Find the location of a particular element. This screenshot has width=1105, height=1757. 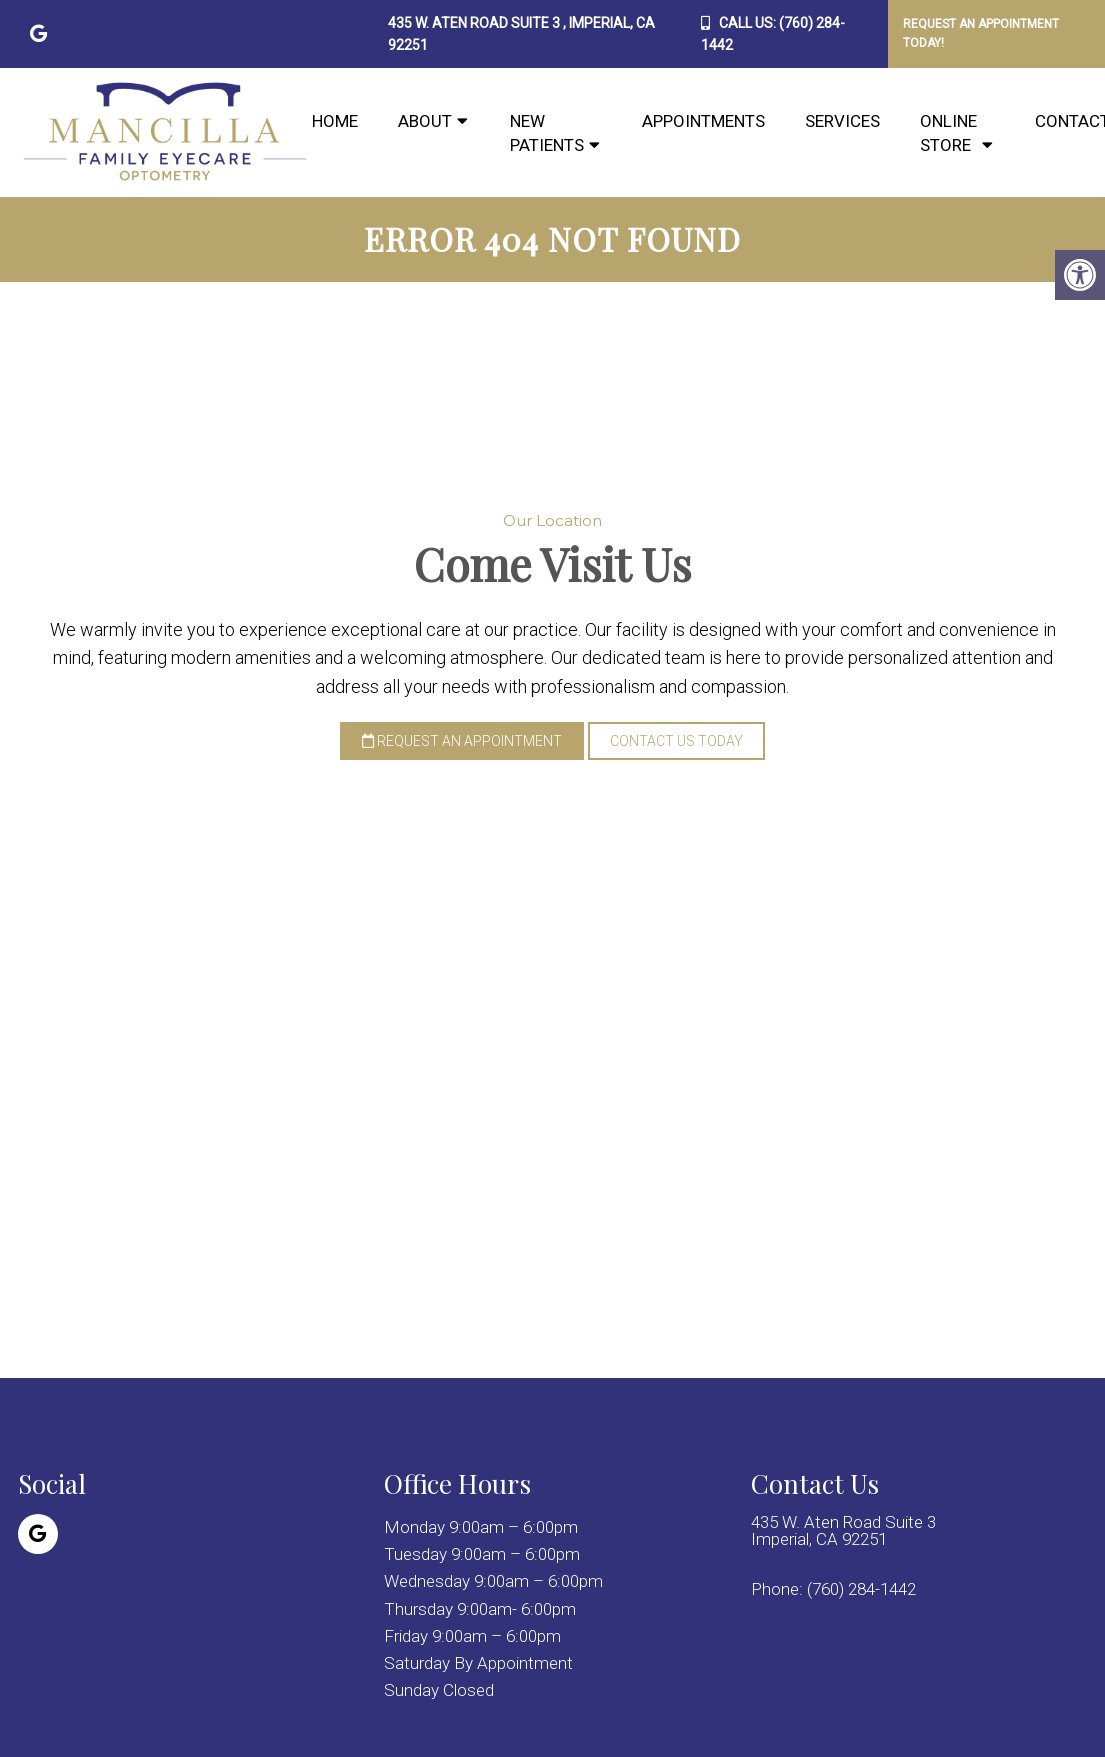

435 W. Aten Road Suite 3 Imperial, CA 92251 is located at coordinates (843, 1531).